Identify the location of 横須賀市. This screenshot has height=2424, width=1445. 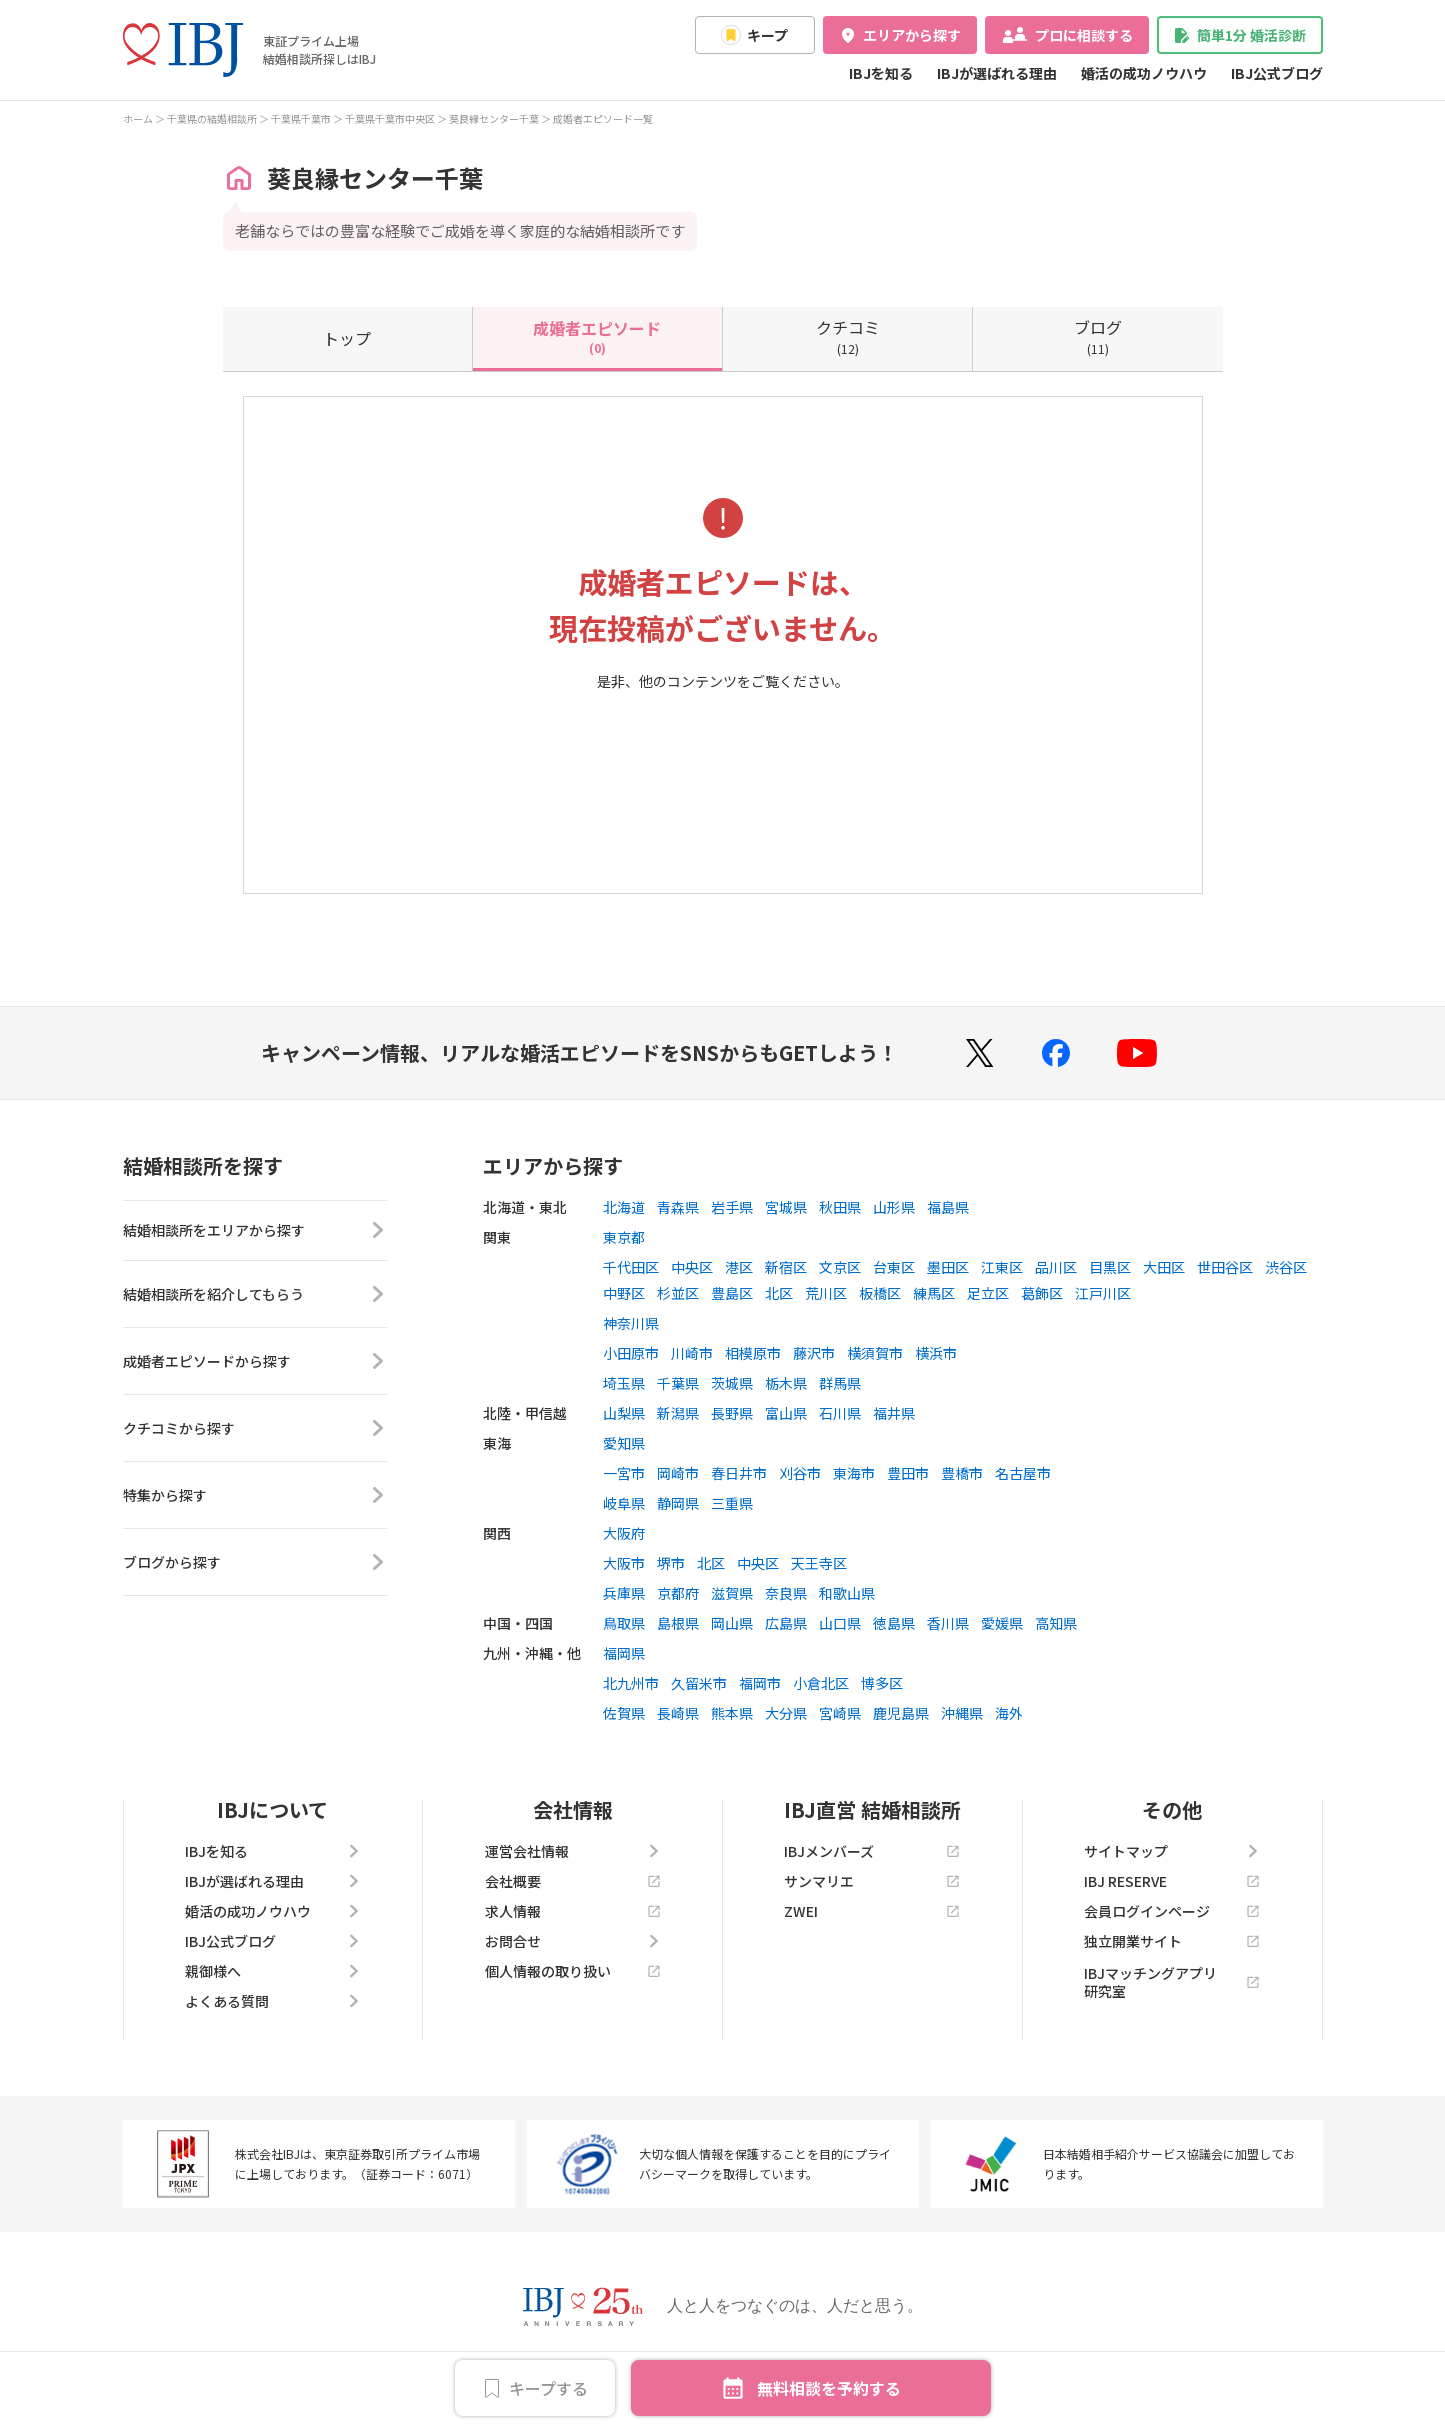
(875, 1353).